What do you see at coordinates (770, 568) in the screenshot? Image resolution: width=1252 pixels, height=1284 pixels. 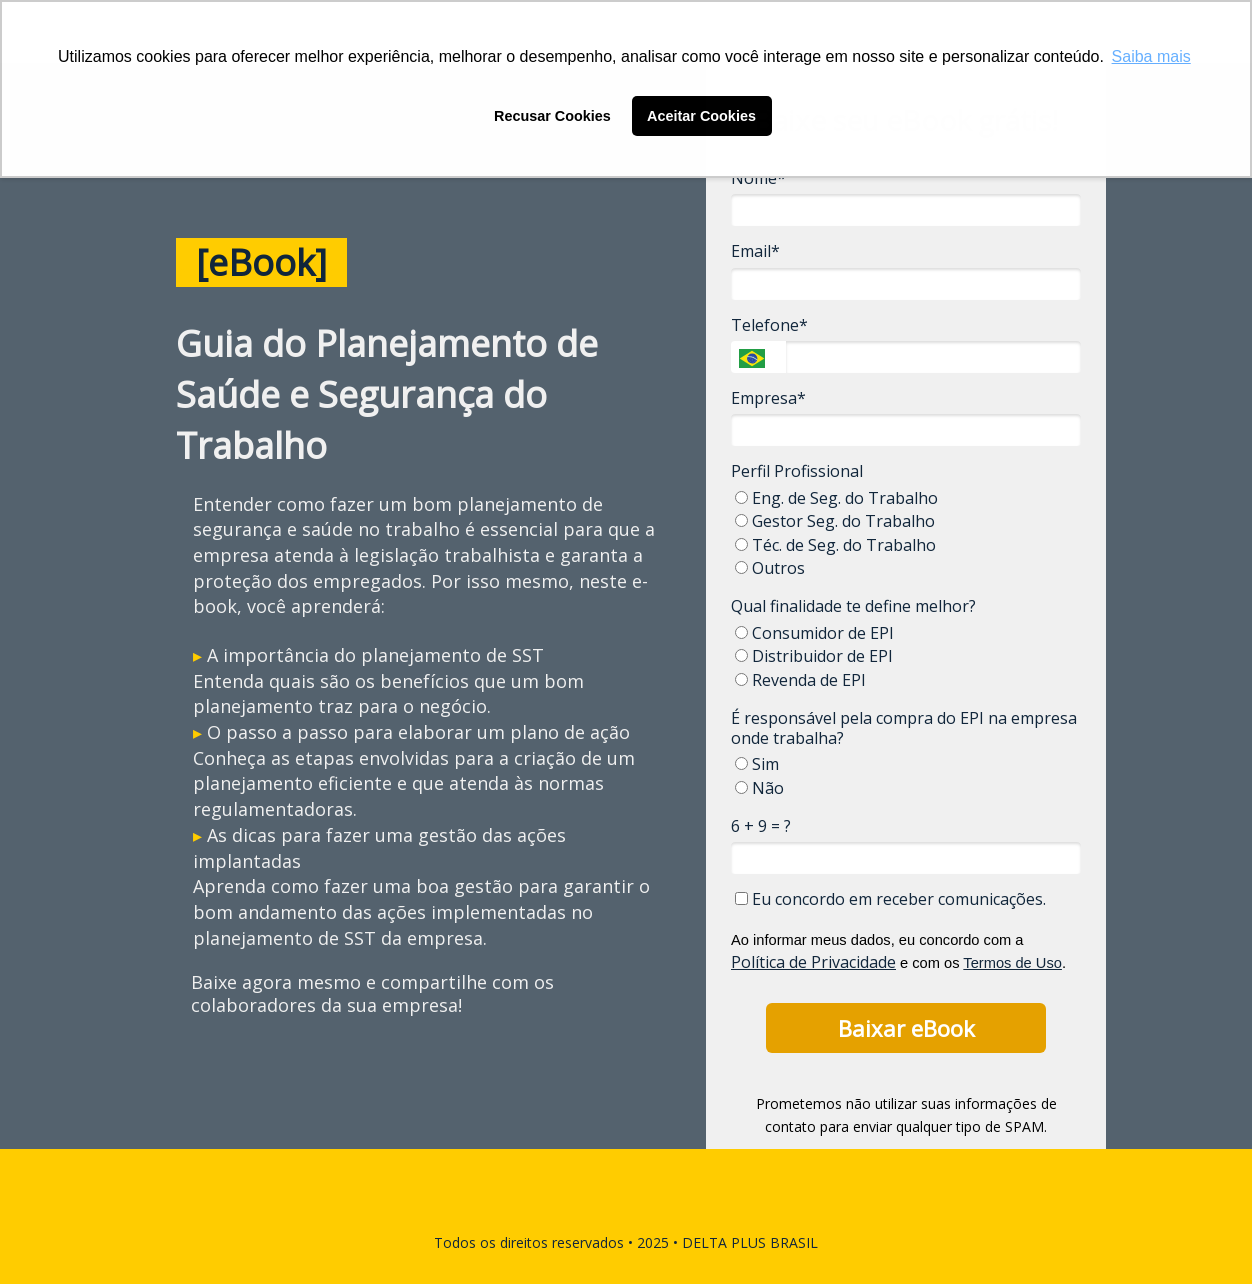 I see `Outros` at bounding box center [770, 568].